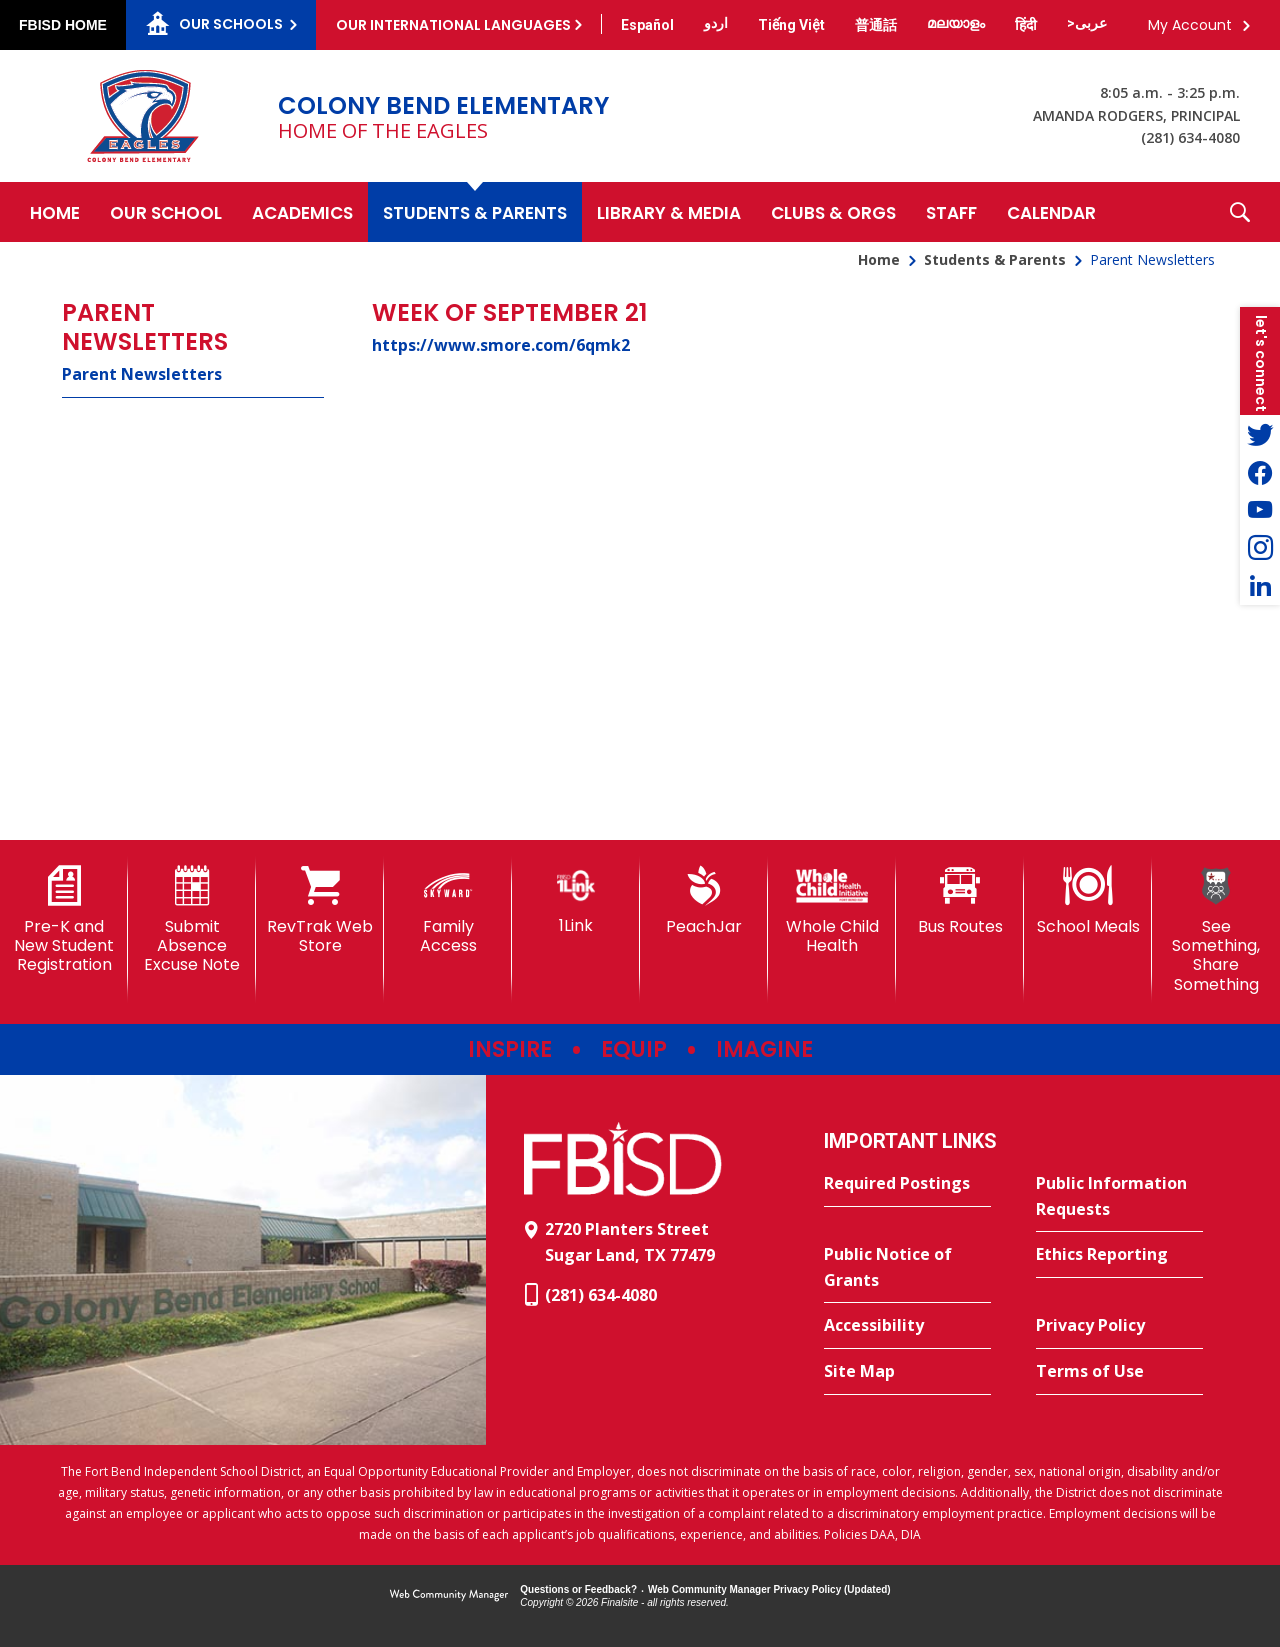  I want to click on [Translate this page from English to Urdu], so click(716, 23).